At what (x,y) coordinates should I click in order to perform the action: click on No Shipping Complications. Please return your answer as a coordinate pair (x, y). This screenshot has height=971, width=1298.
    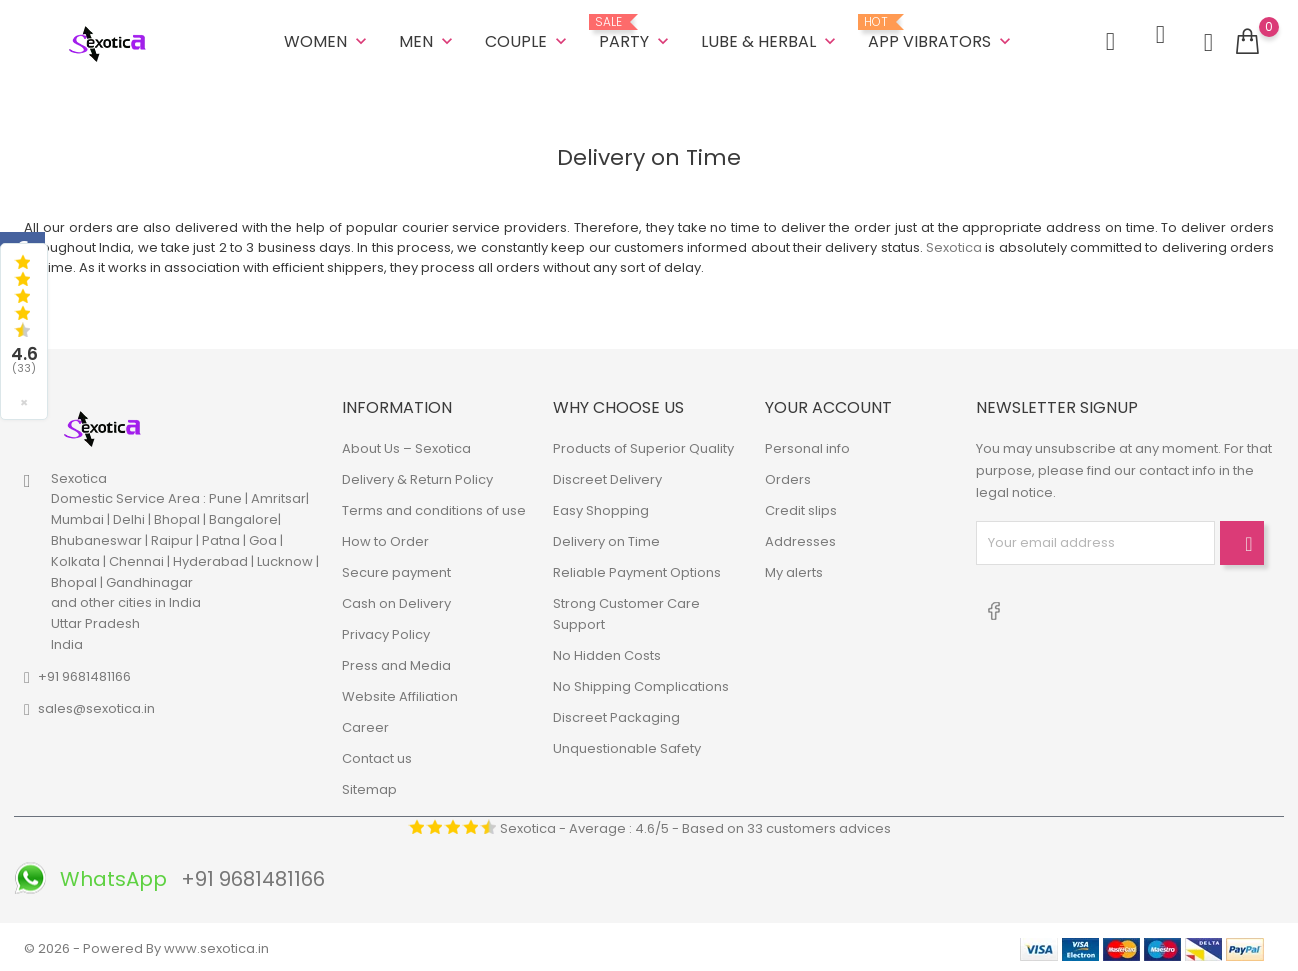
    Looking at the image, I should click on (641, 683).